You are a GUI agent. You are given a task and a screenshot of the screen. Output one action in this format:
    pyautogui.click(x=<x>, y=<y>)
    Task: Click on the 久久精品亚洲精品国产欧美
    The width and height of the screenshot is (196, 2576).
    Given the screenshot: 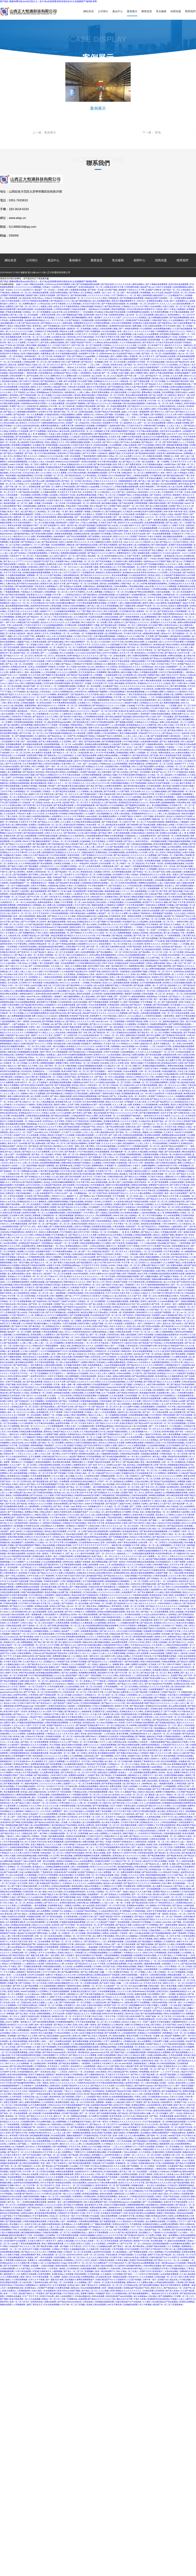 What is the action you would take?
    pyautogui.click(x=82, y=614)
    